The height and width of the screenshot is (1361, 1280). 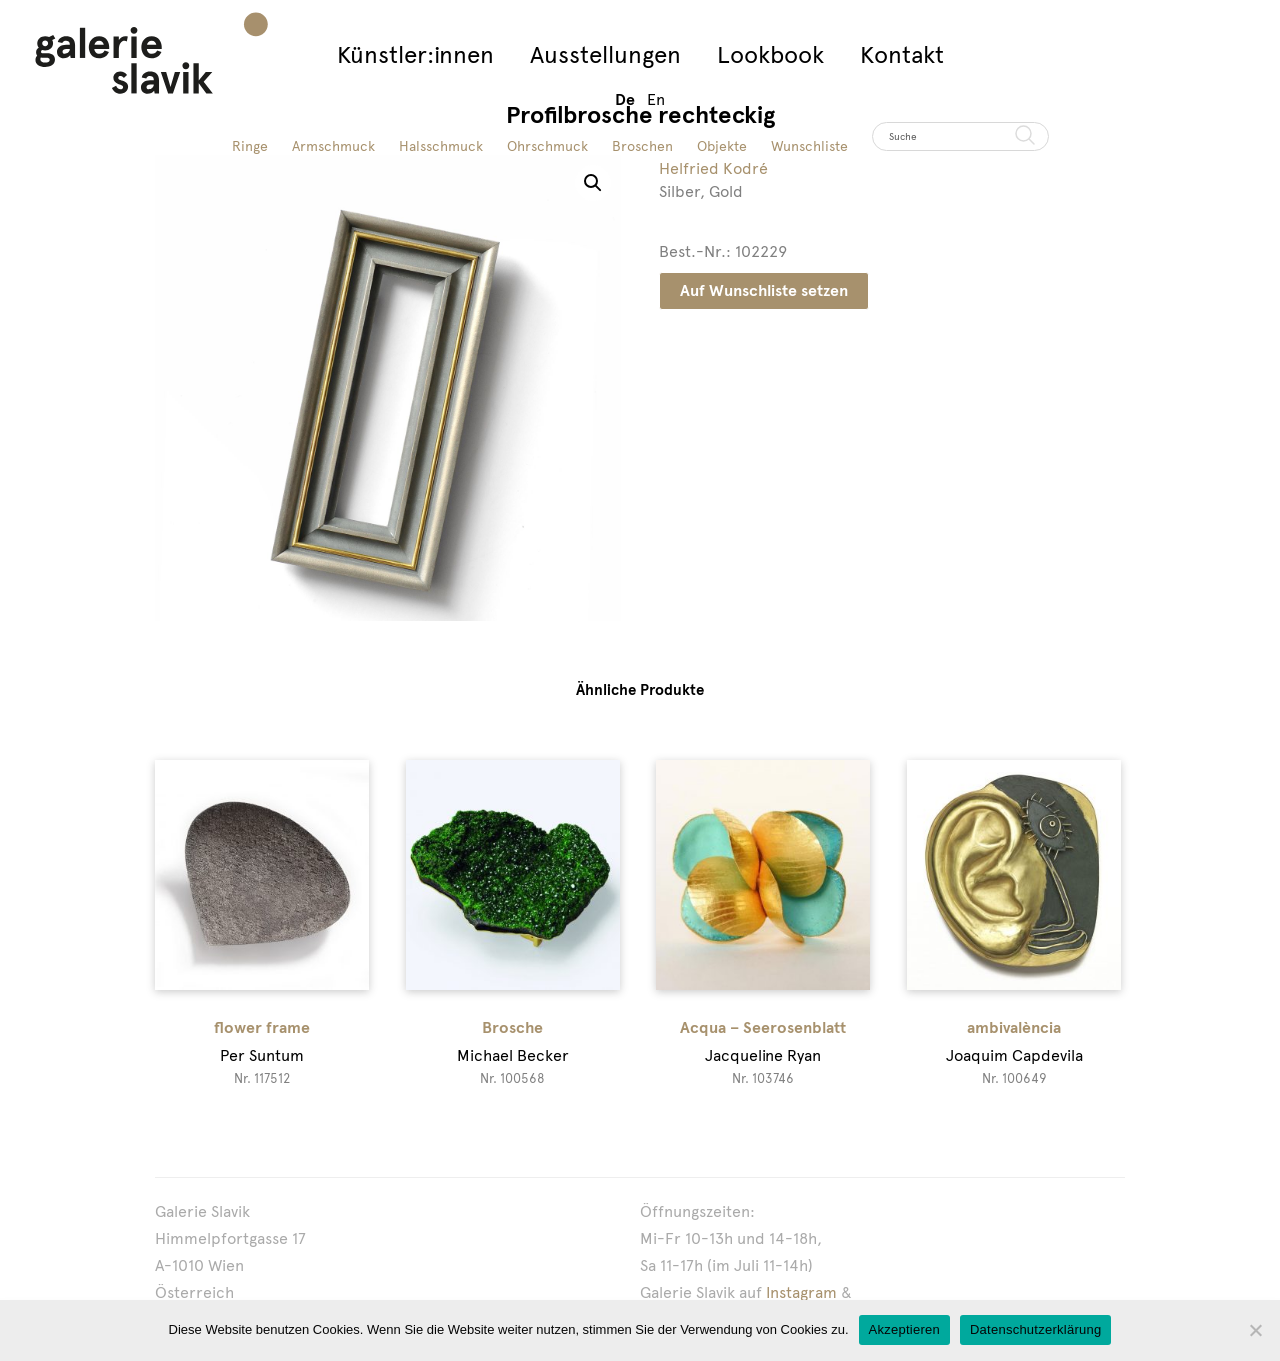 What do you see at coordinates (605, 54) in the screenshot?
I see `Ausstellungen` at bounding box center [605, 54].